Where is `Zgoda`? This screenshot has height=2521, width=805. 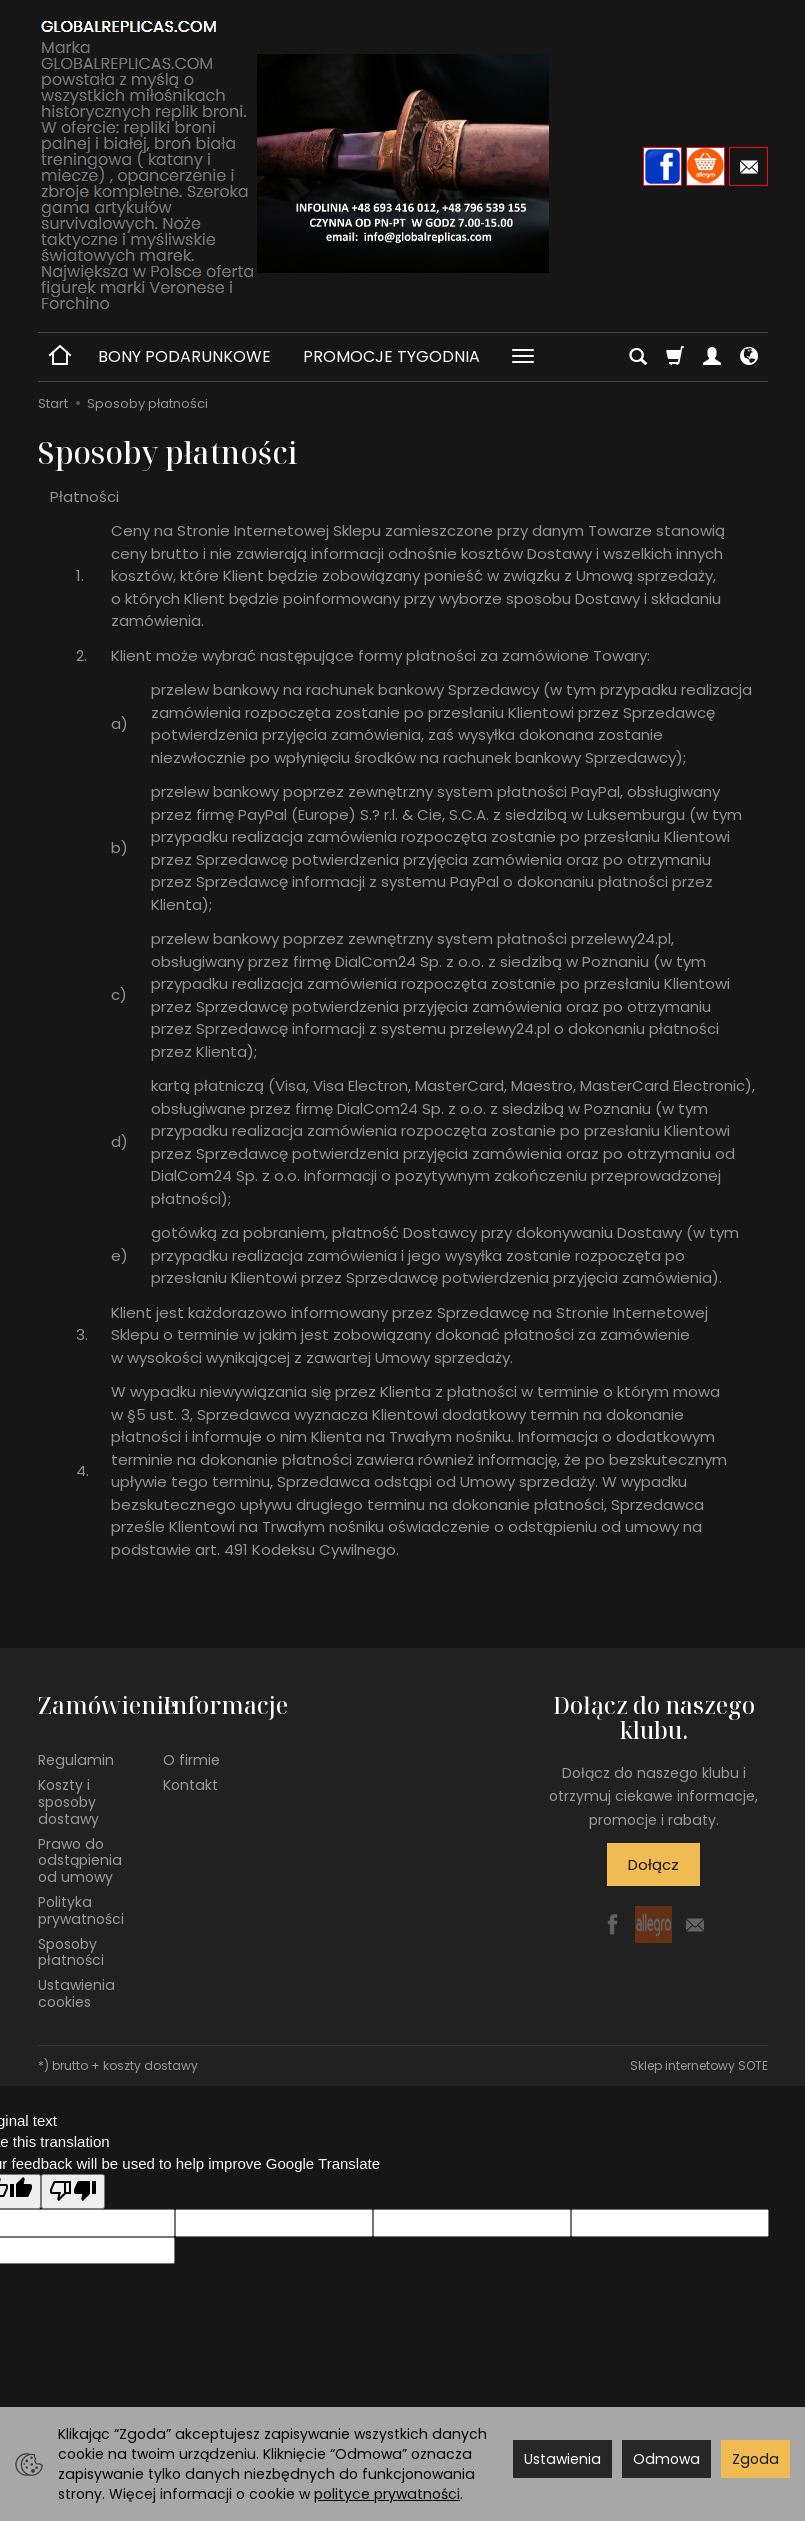
Zgoda is located at coordinates (755, 2459).